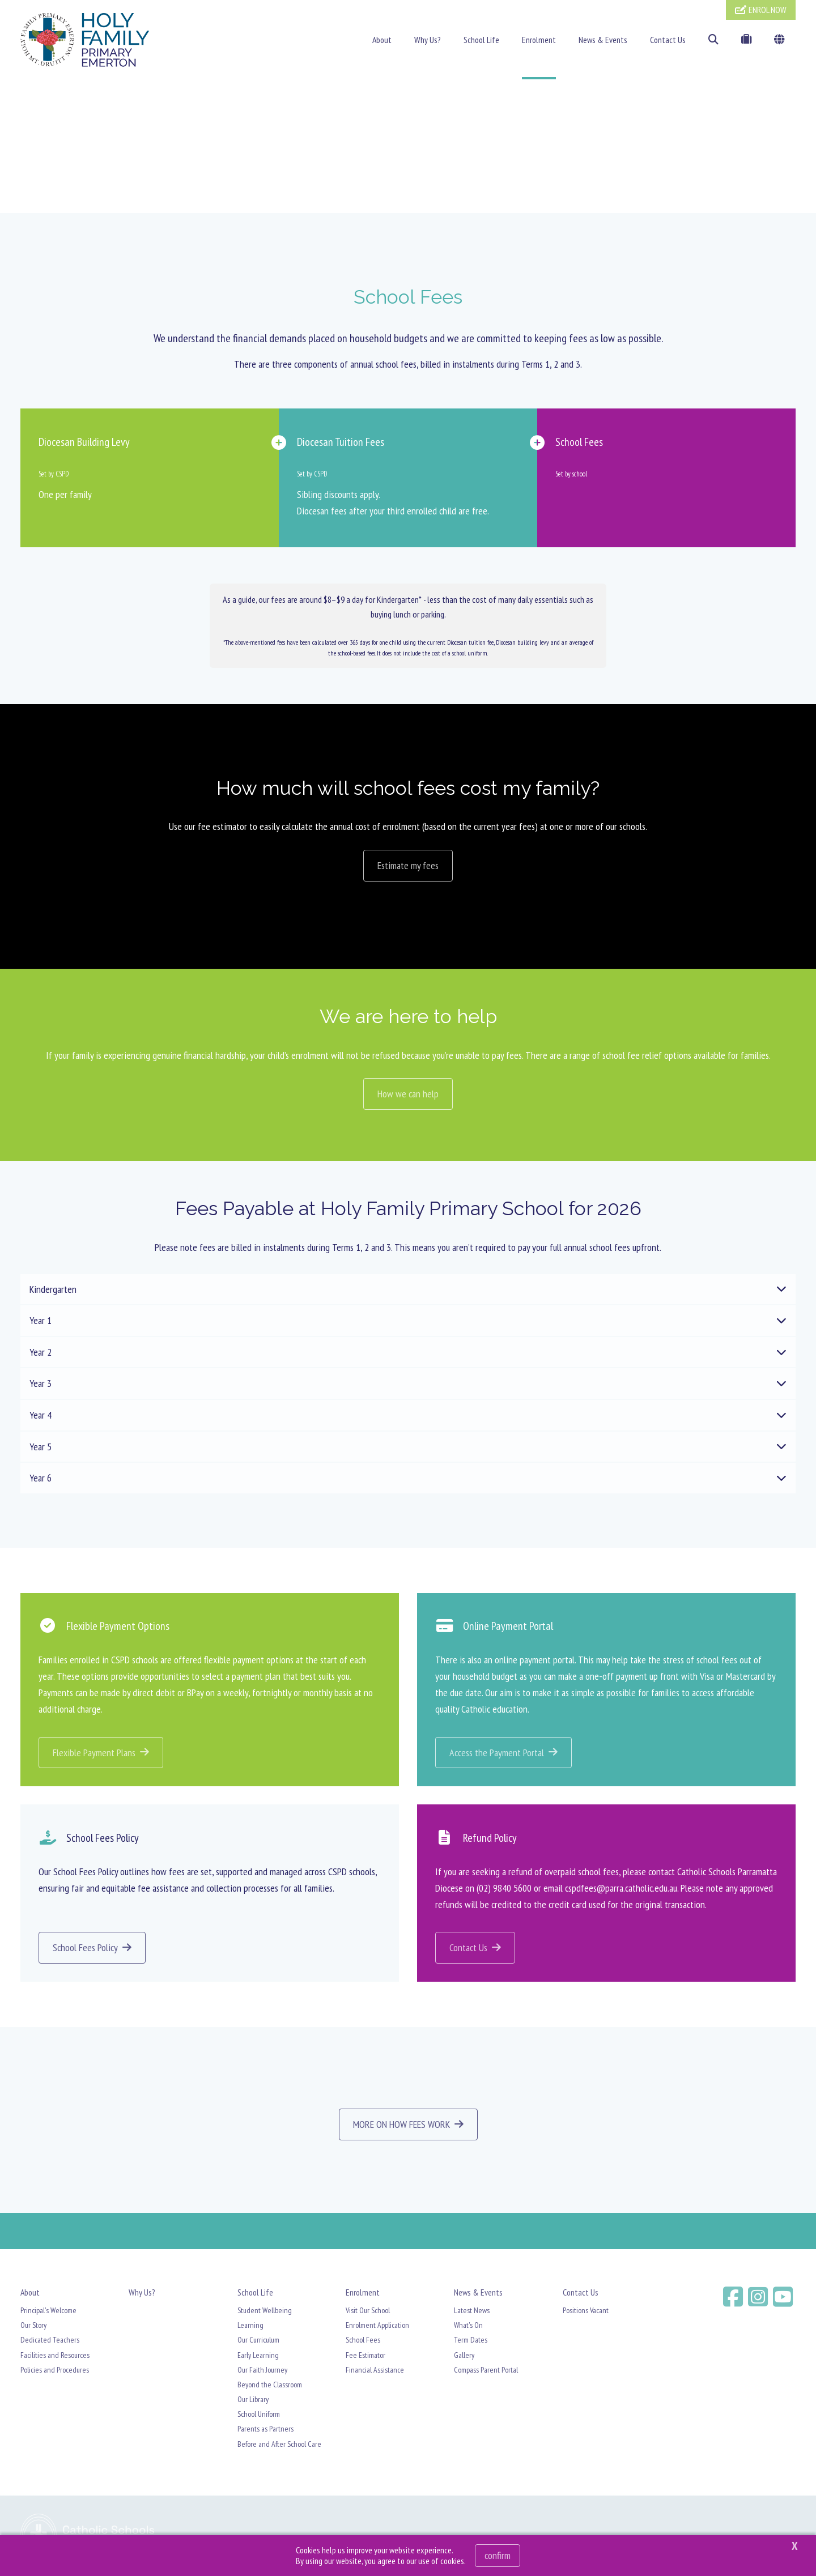  Describe the element at coordinates (258, 2357) in the screenshot. I see `Early Learning` at that location.